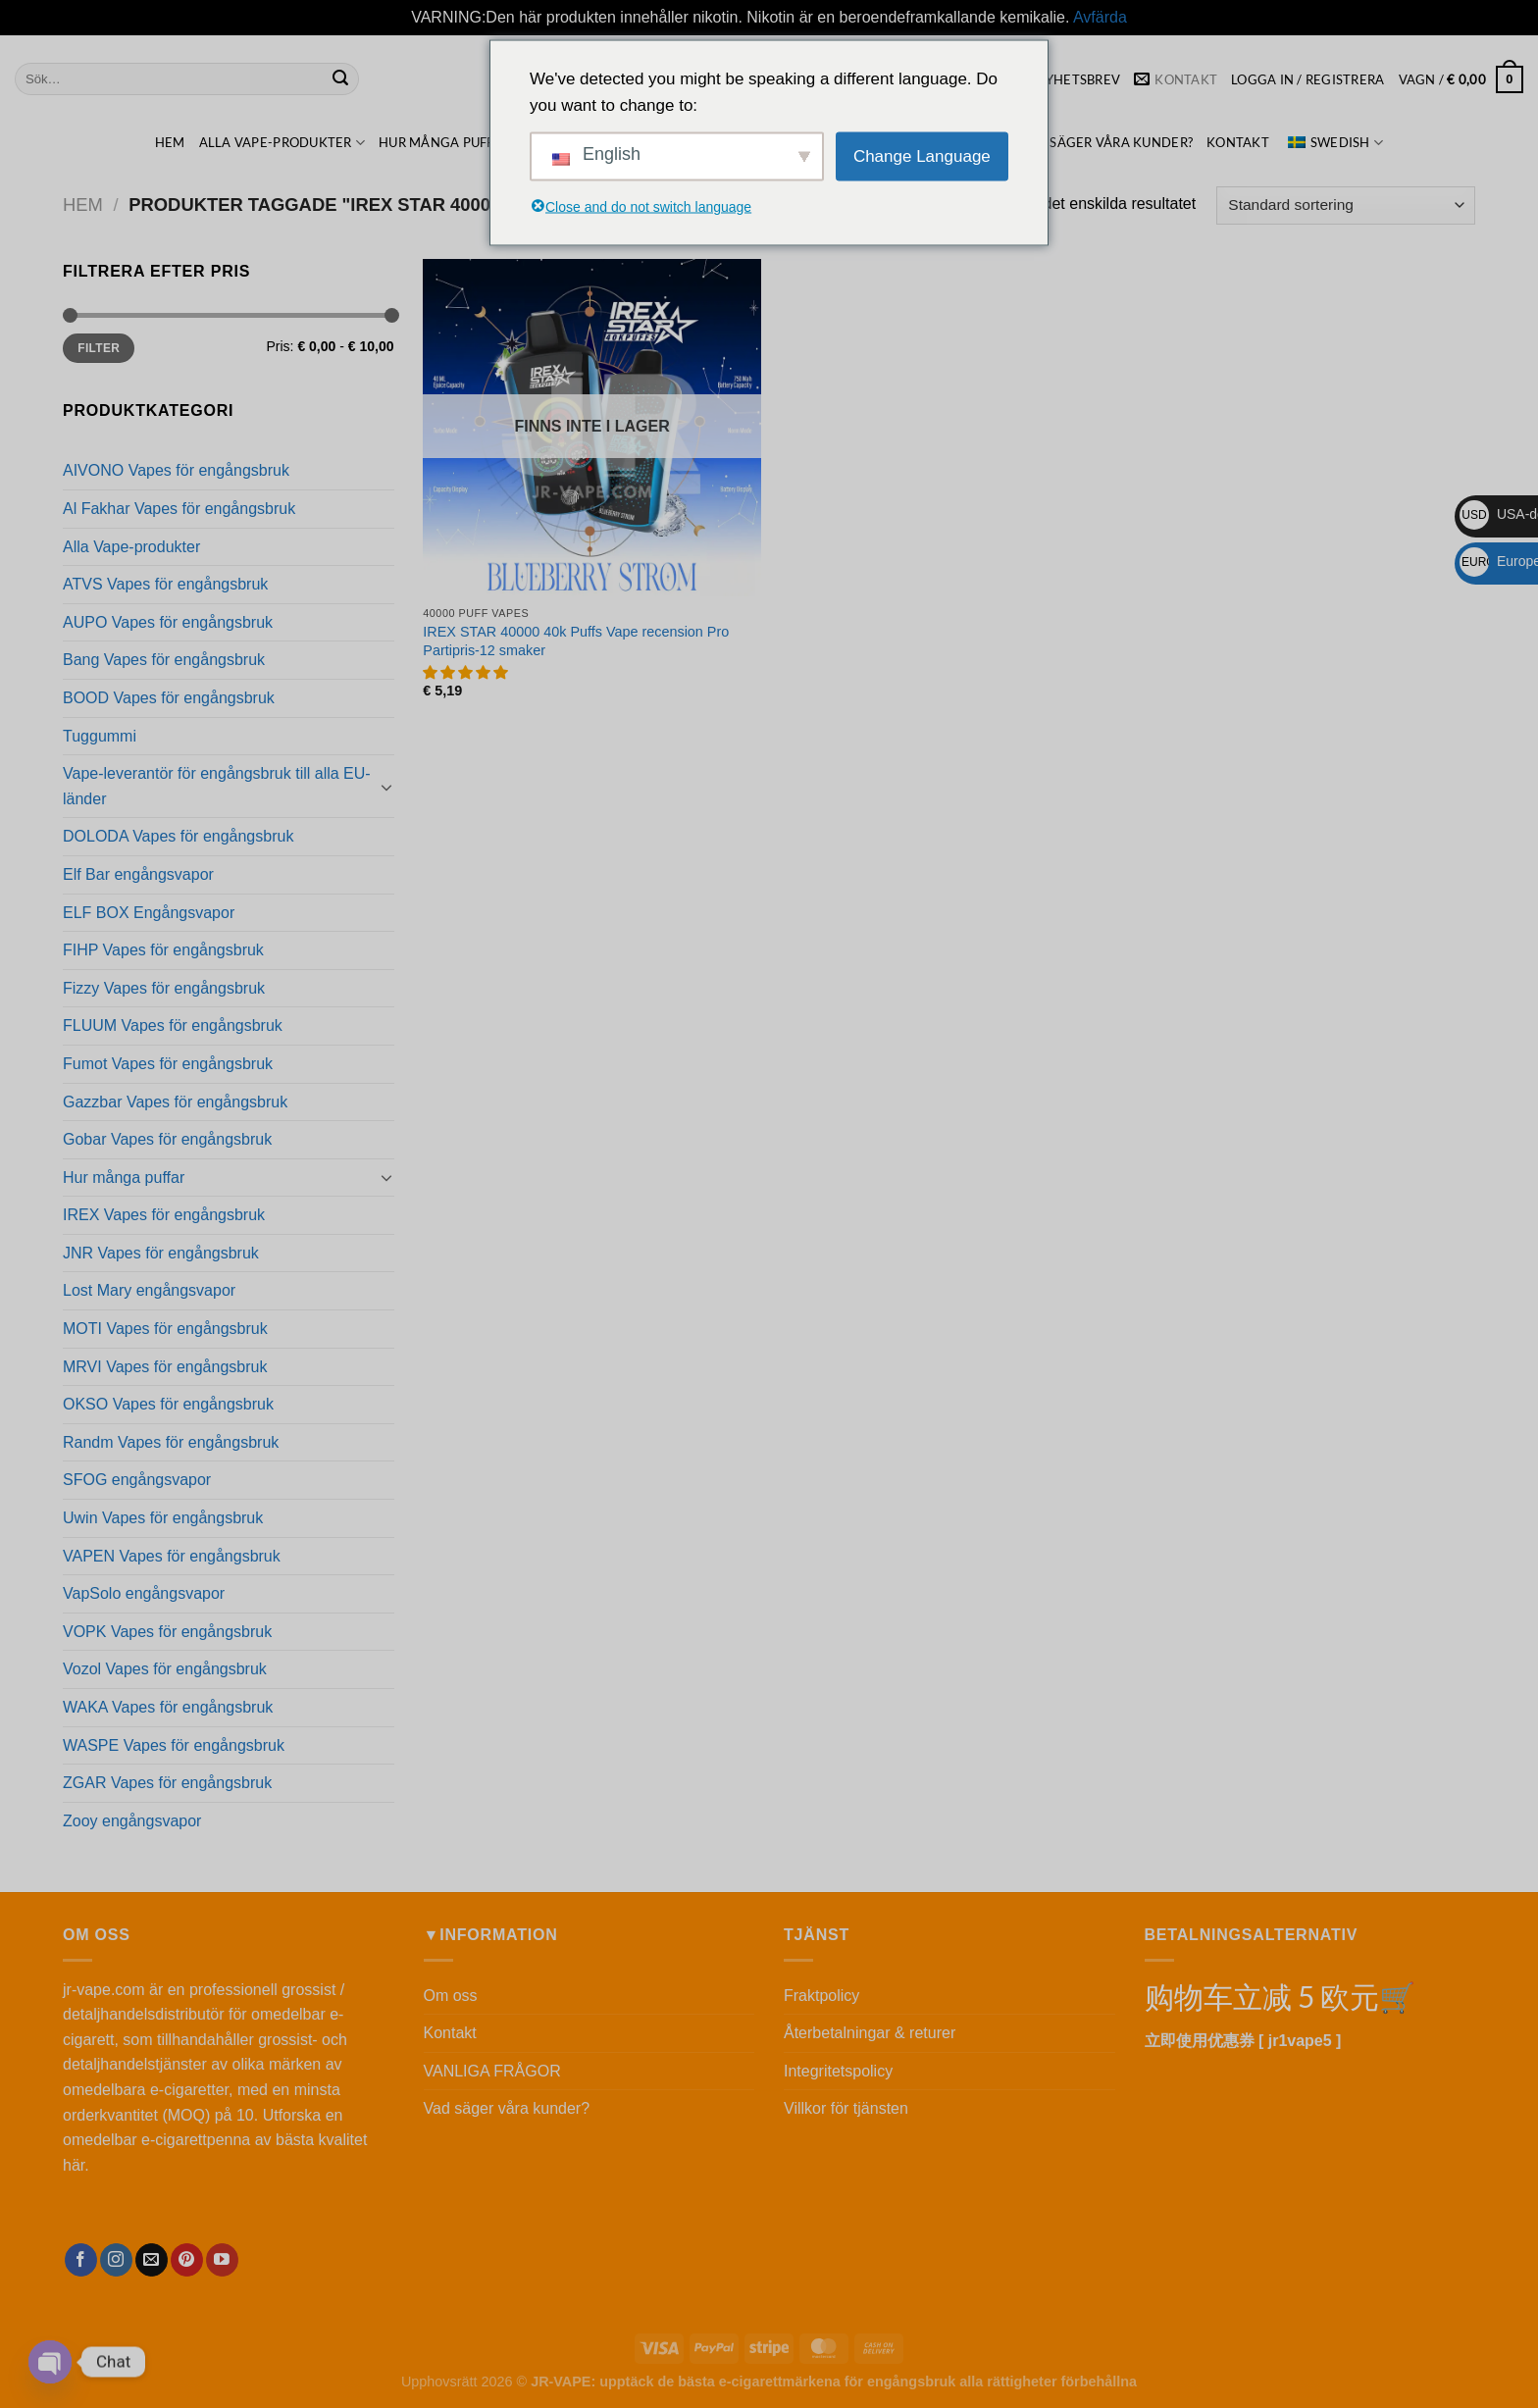  What do you see at coordinates (98, 348) in the screenshot?
I see `Filter` at bounding box center [98, 348].